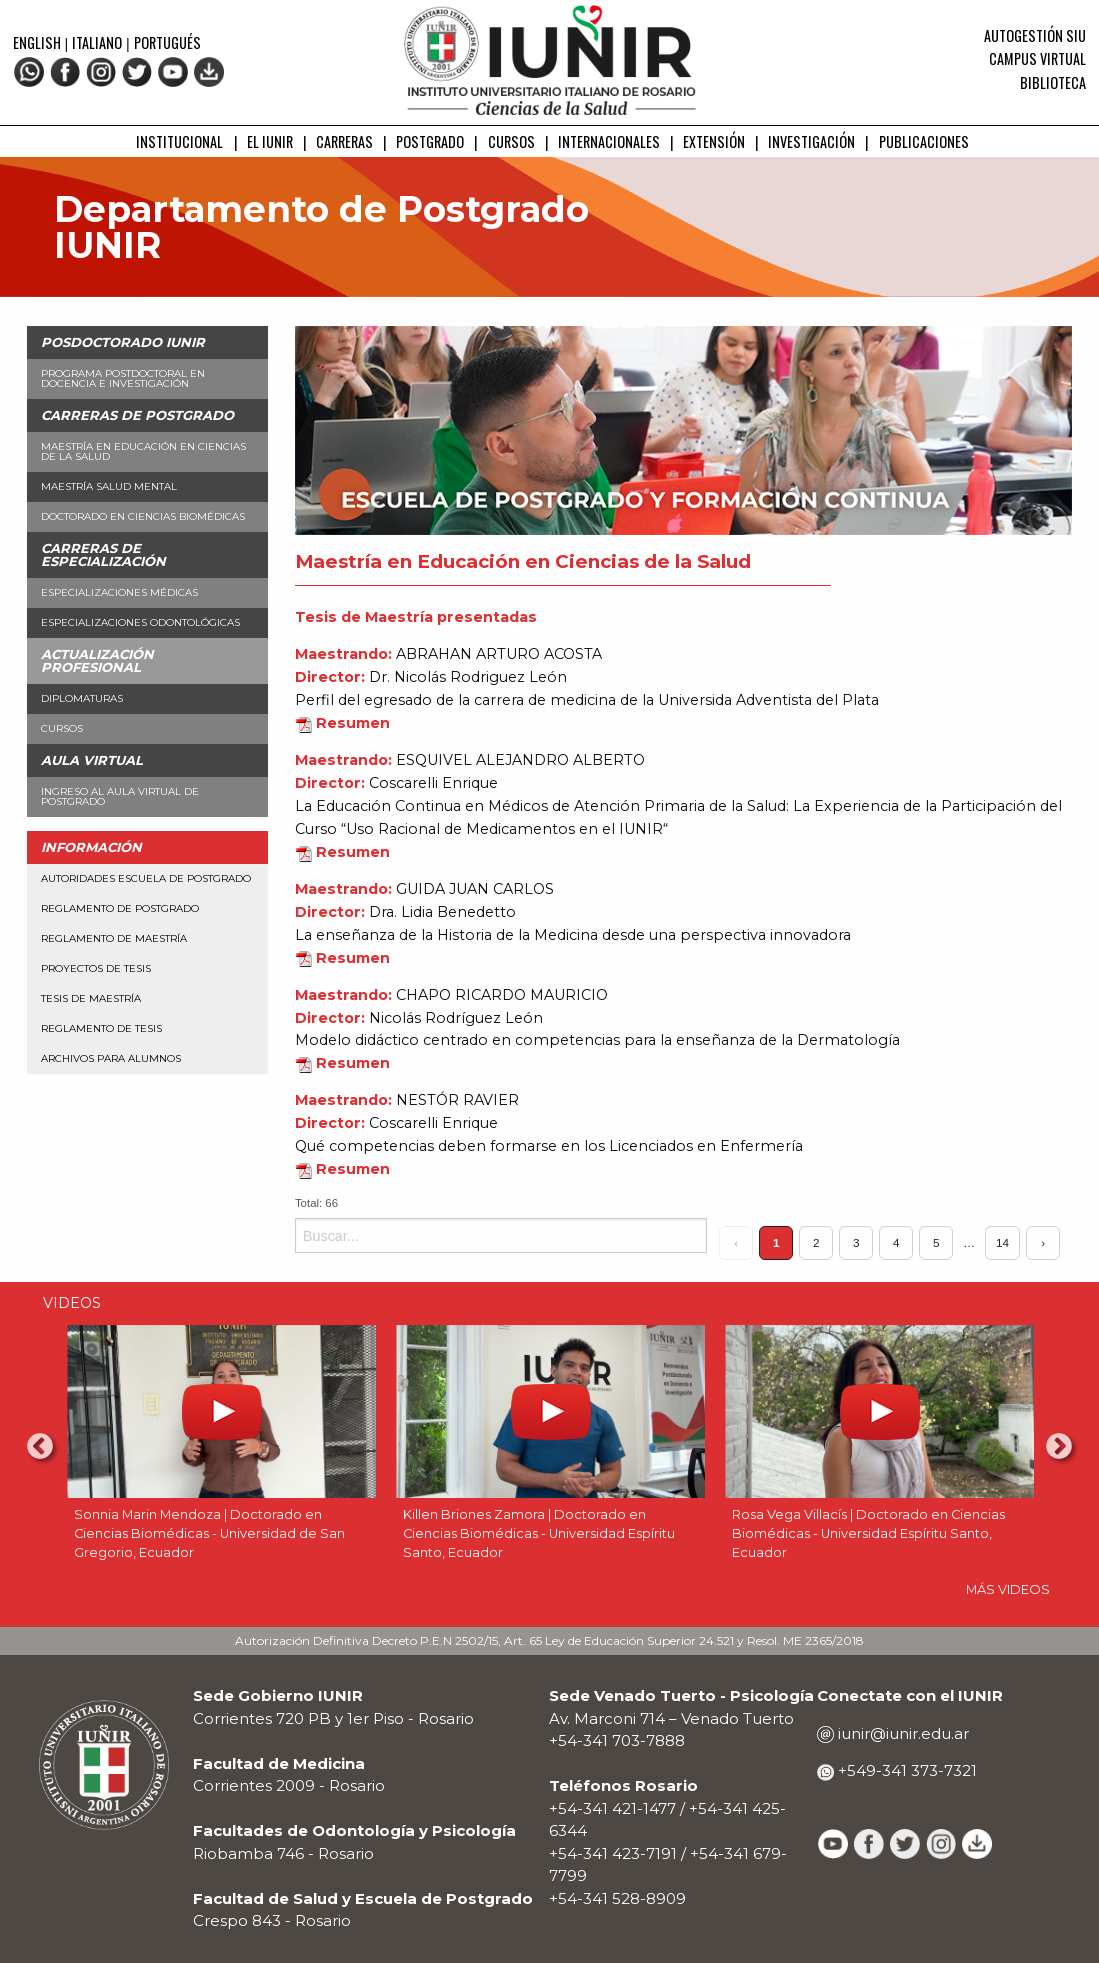 The height and width of the screenshot is (1963, 1099). What do you see at coordinates (1035, 35) in the screenshot?
I see `Autogestión SIU` at bounding box center [1035, 35].